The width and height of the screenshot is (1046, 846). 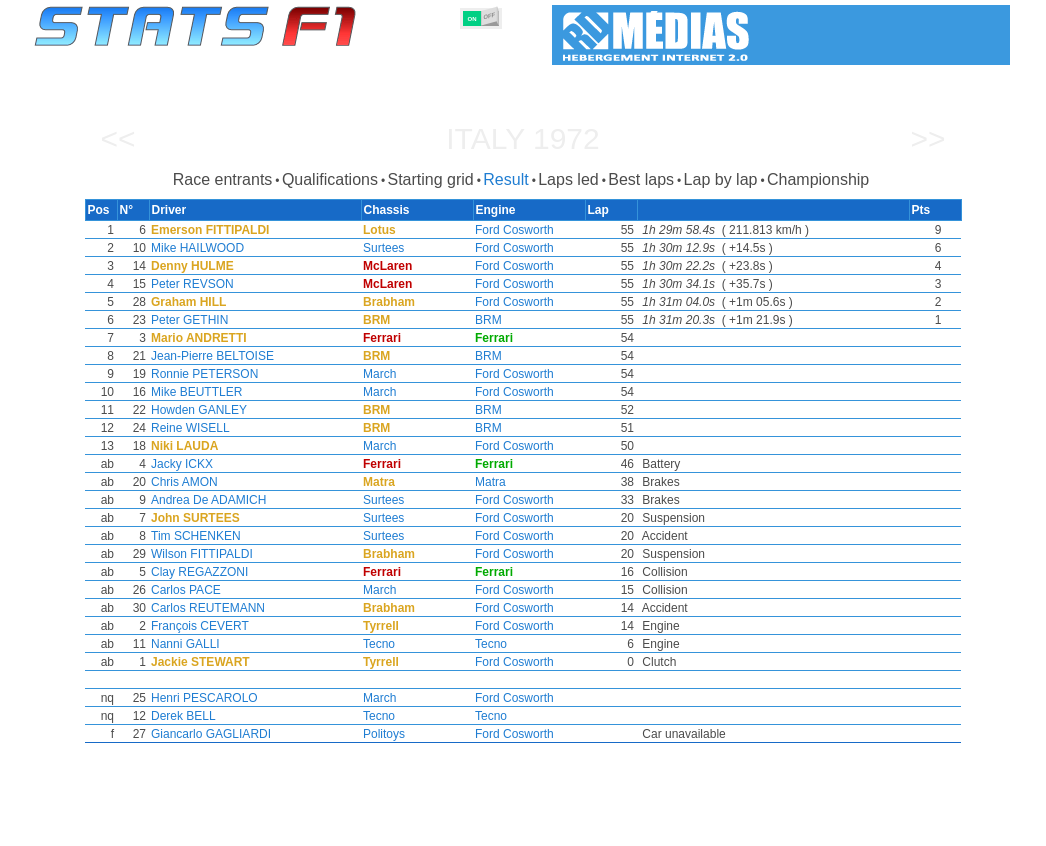 What do you see at coordinates (927, 138) in the screenshot?
I see `>>` at bounding box center [927, 138].